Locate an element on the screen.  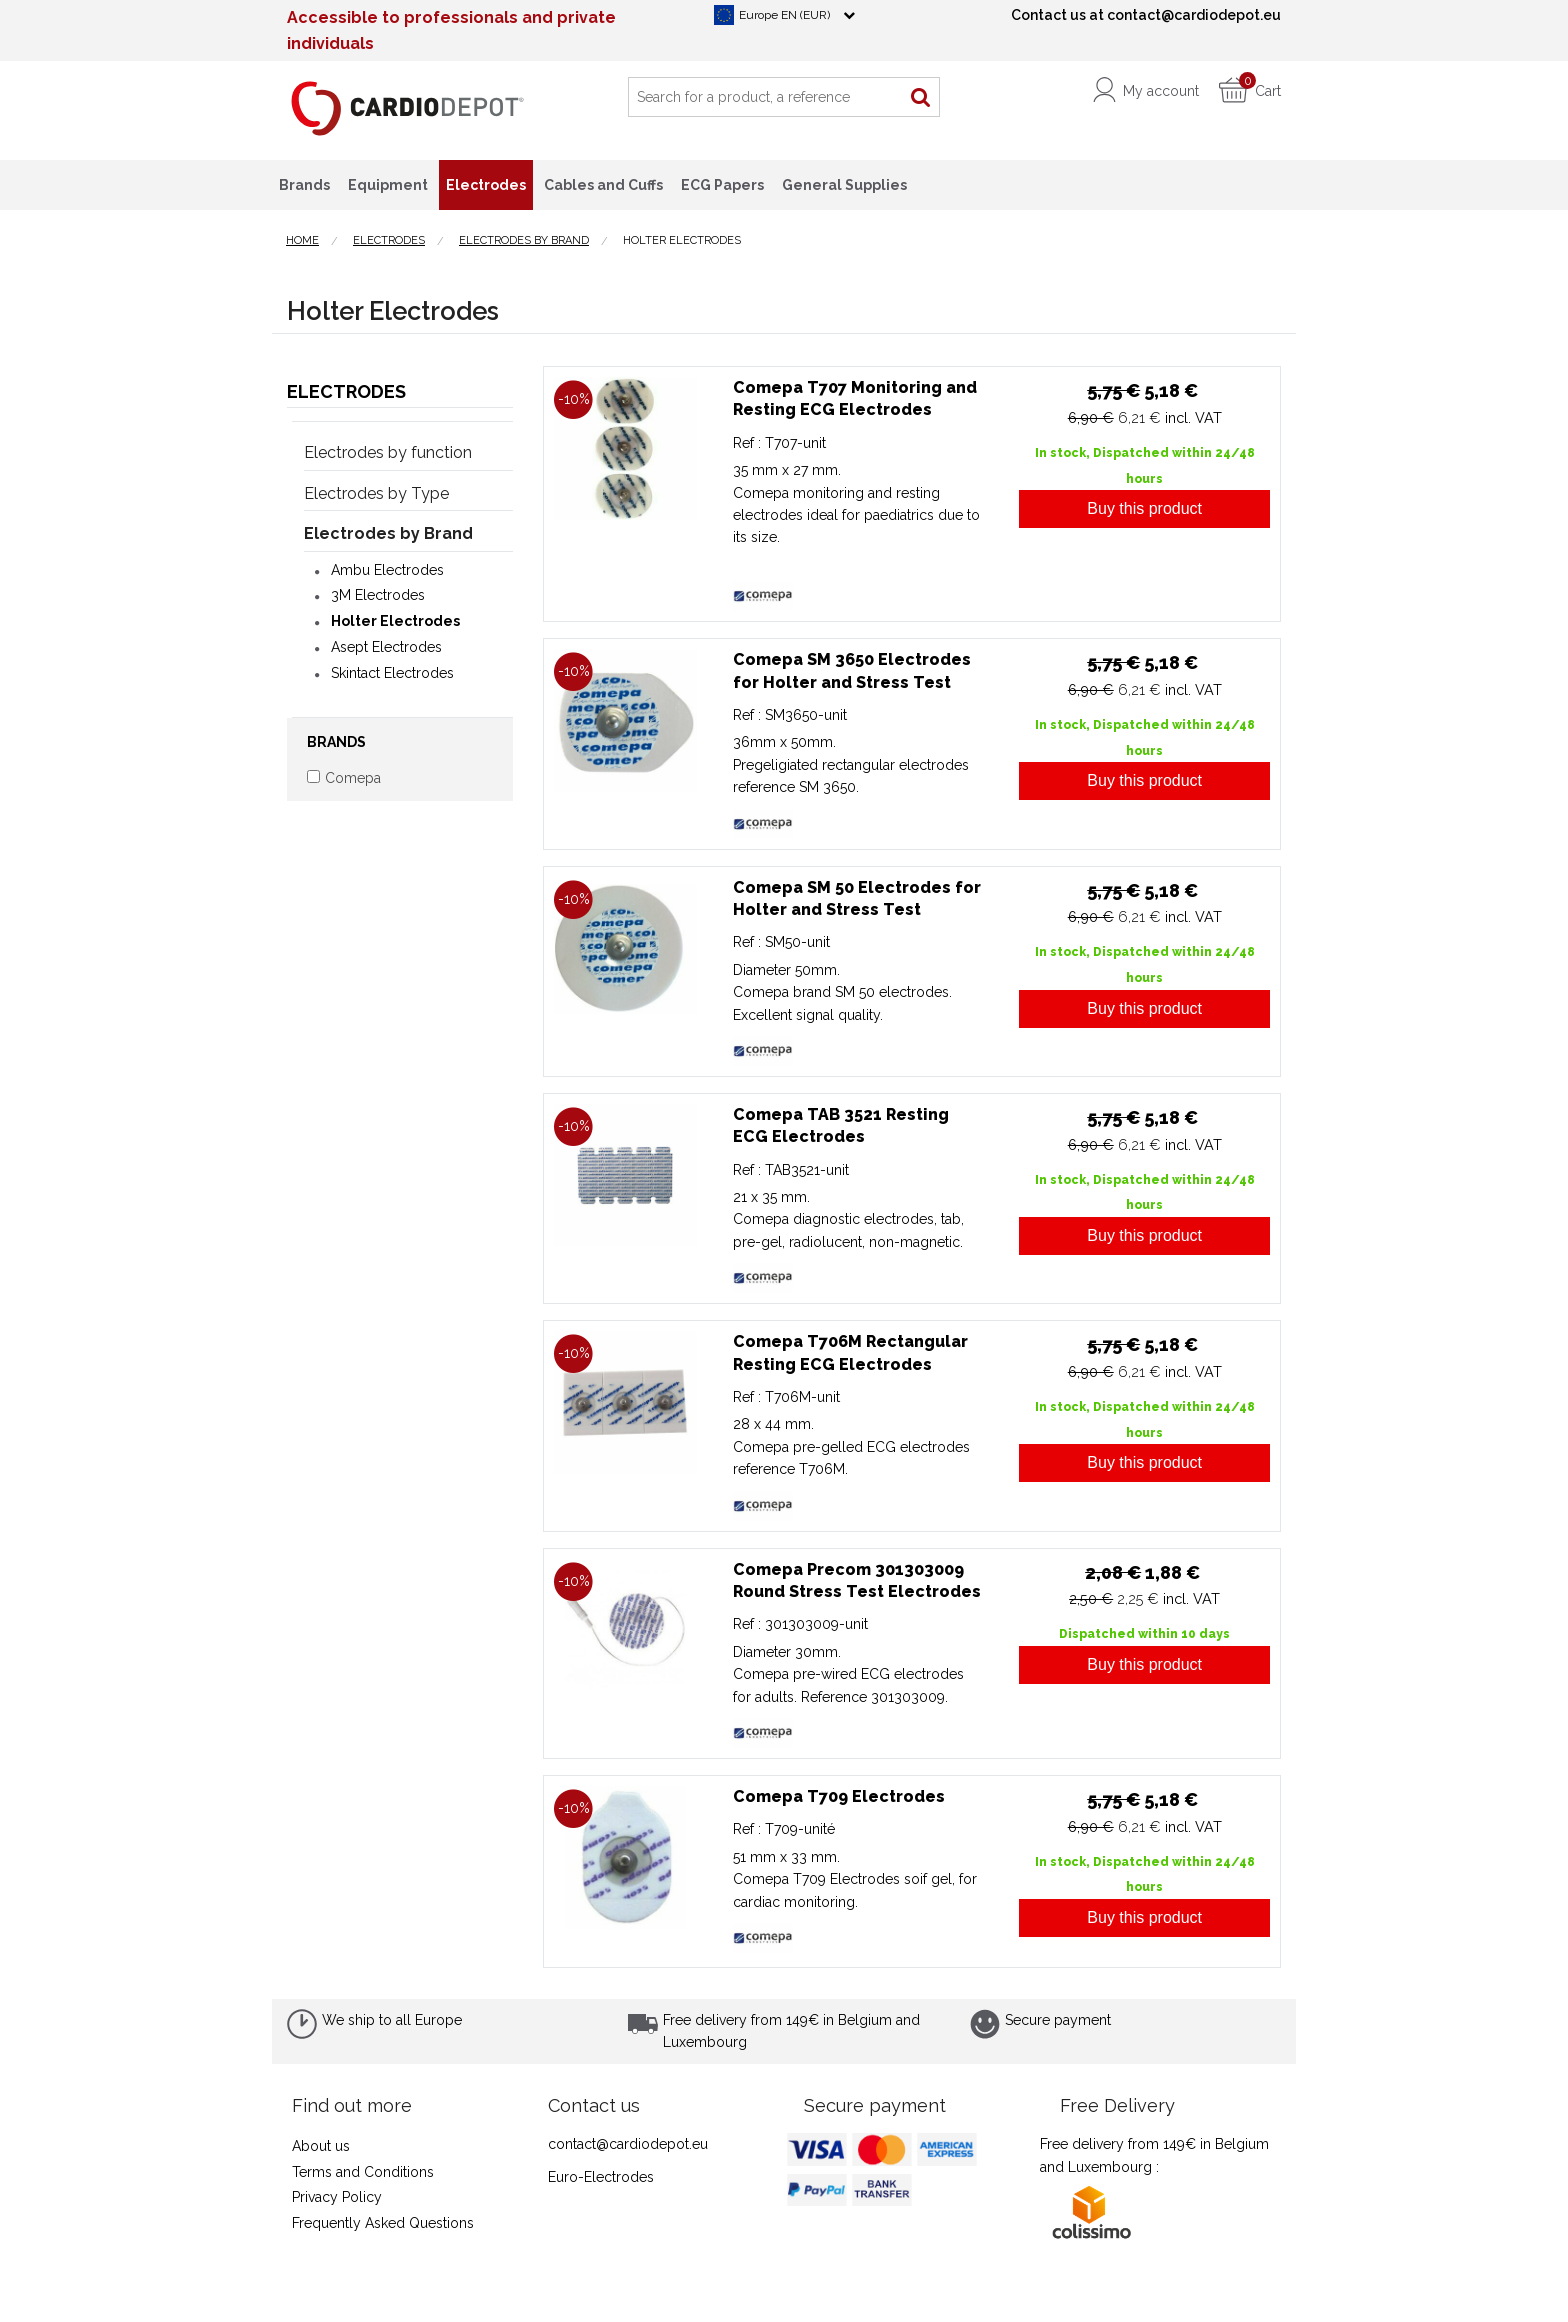
Holter Electrodes is located at coordinates (395, 621).